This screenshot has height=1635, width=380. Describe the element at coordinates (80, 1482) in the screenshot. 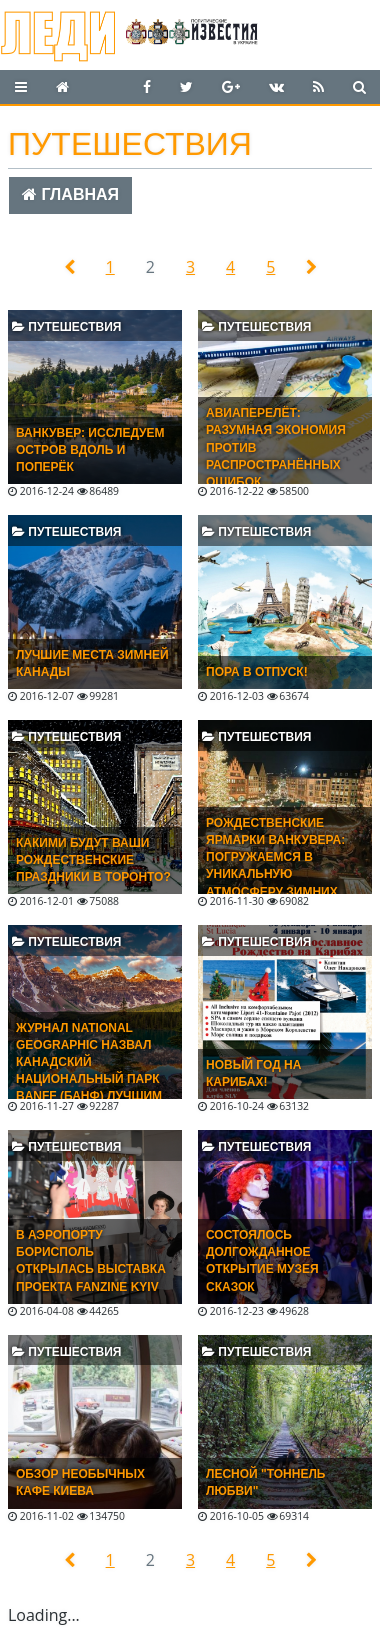

I see `Обзор необычных кафе Киева` at that location.